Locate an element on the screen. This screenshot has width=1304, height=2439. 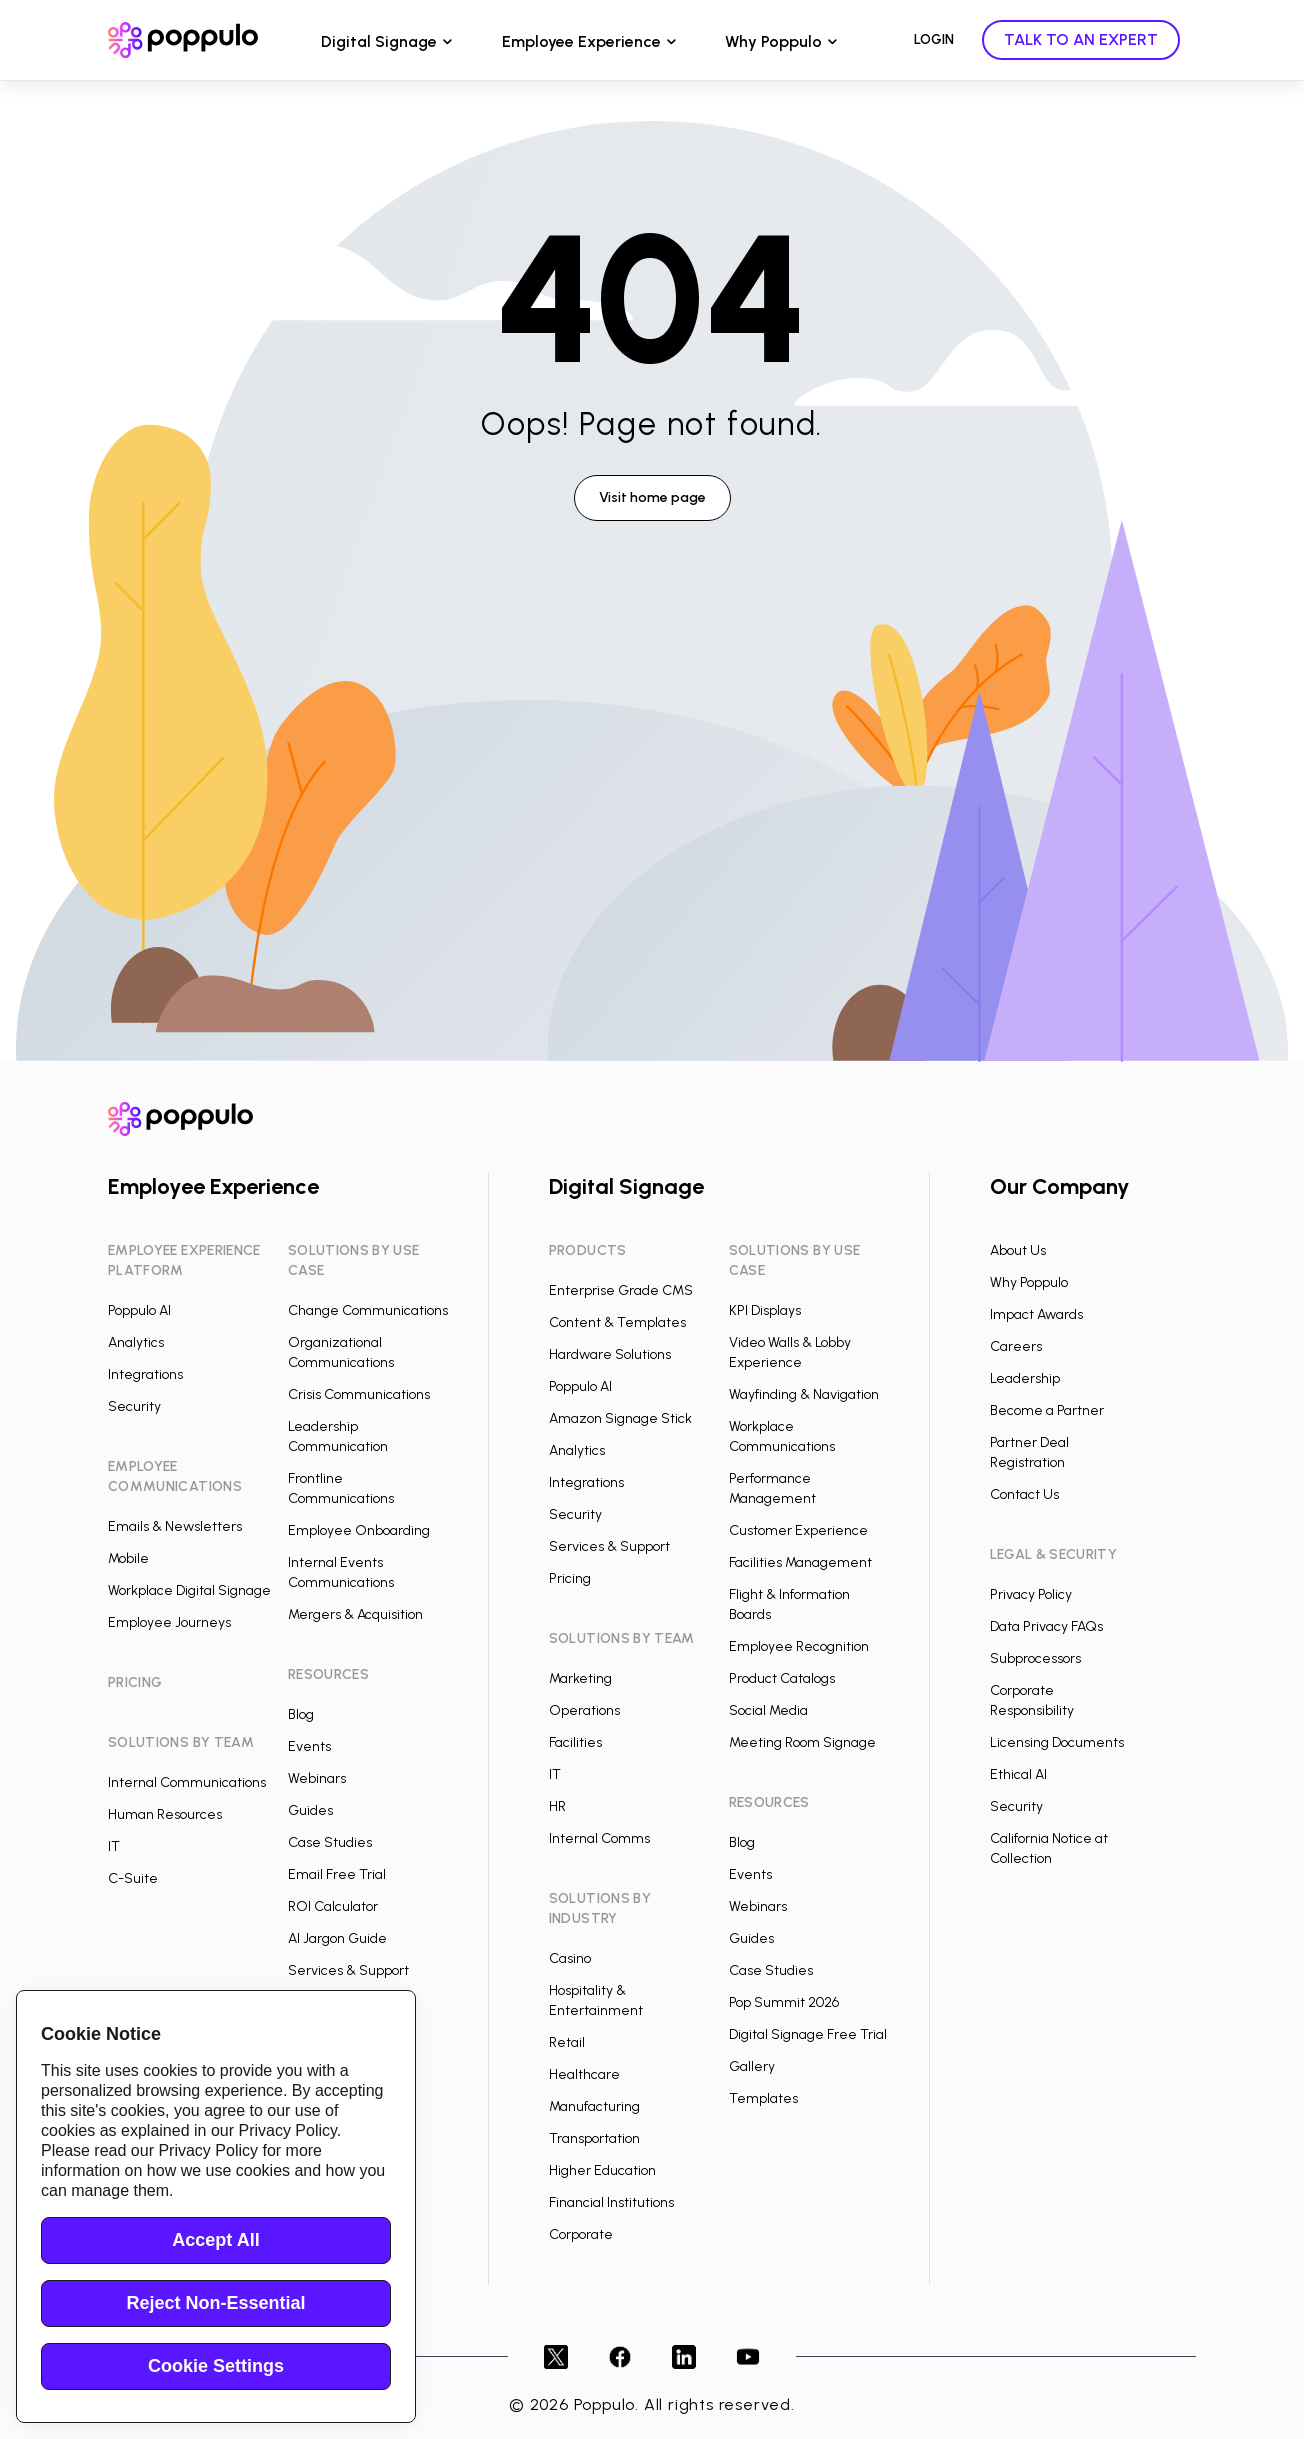
Workplace Digital Signage is located at coordinates (189, 1590).